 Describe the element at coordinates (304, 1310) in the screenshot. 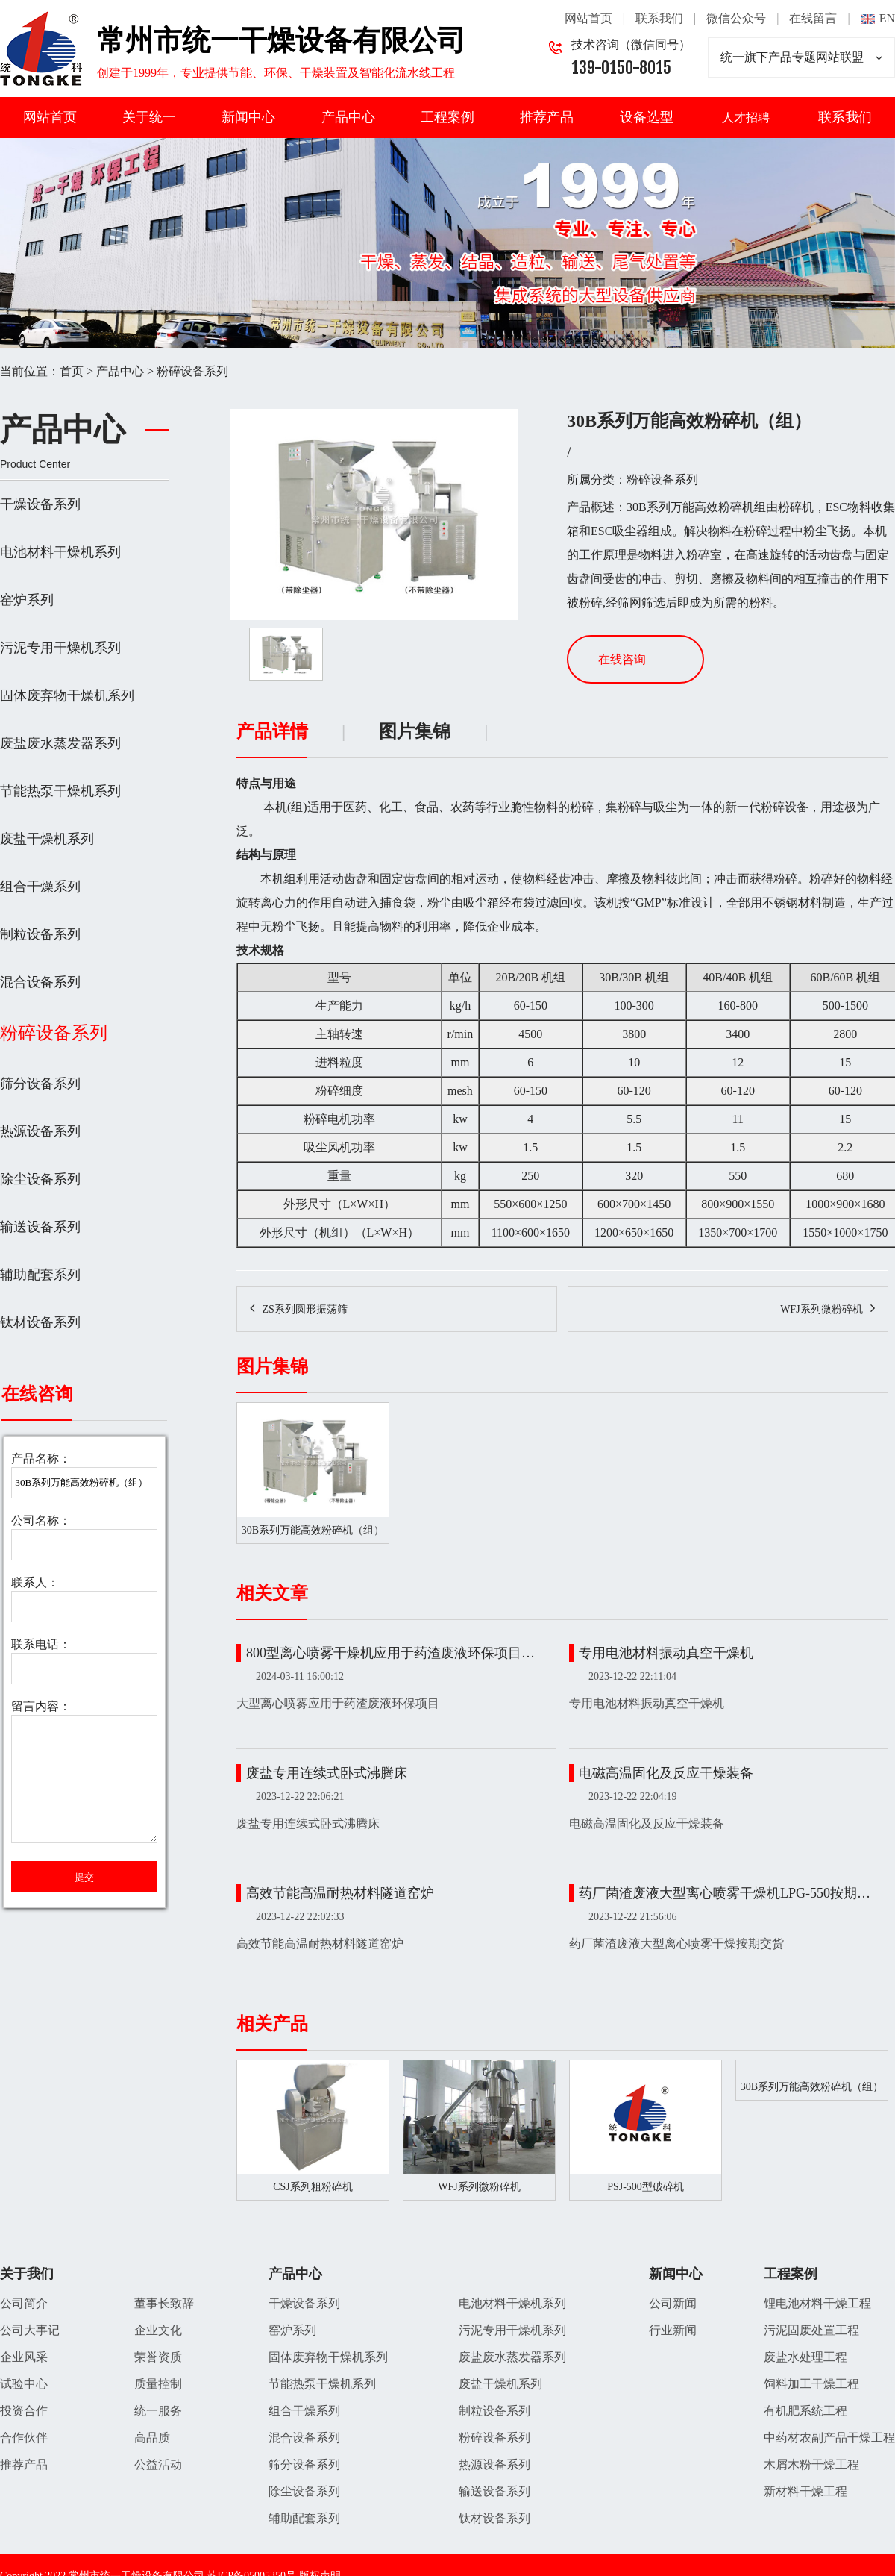

I see `ZS系列圆形振荡筛` at that location.